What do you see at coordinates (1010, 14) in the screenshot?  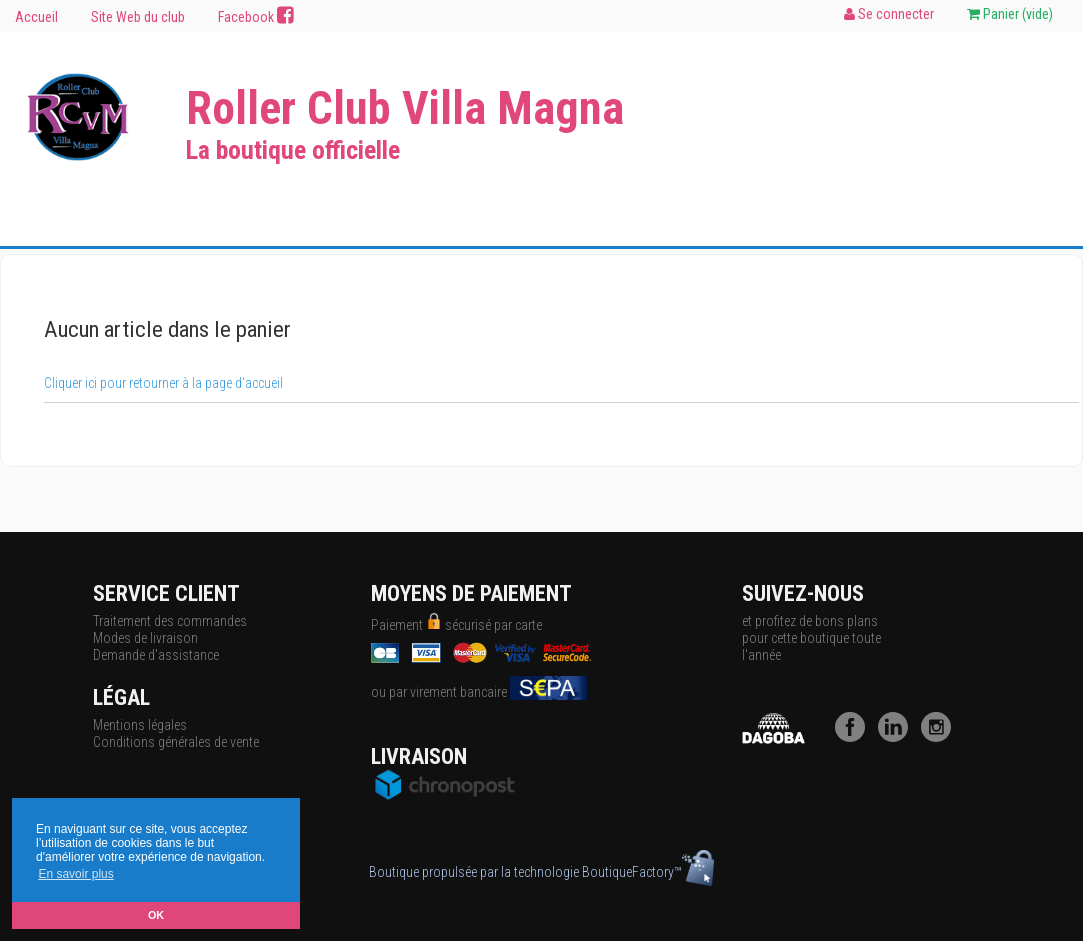 I see `Panier ()` at bounding box center [1010, 14].